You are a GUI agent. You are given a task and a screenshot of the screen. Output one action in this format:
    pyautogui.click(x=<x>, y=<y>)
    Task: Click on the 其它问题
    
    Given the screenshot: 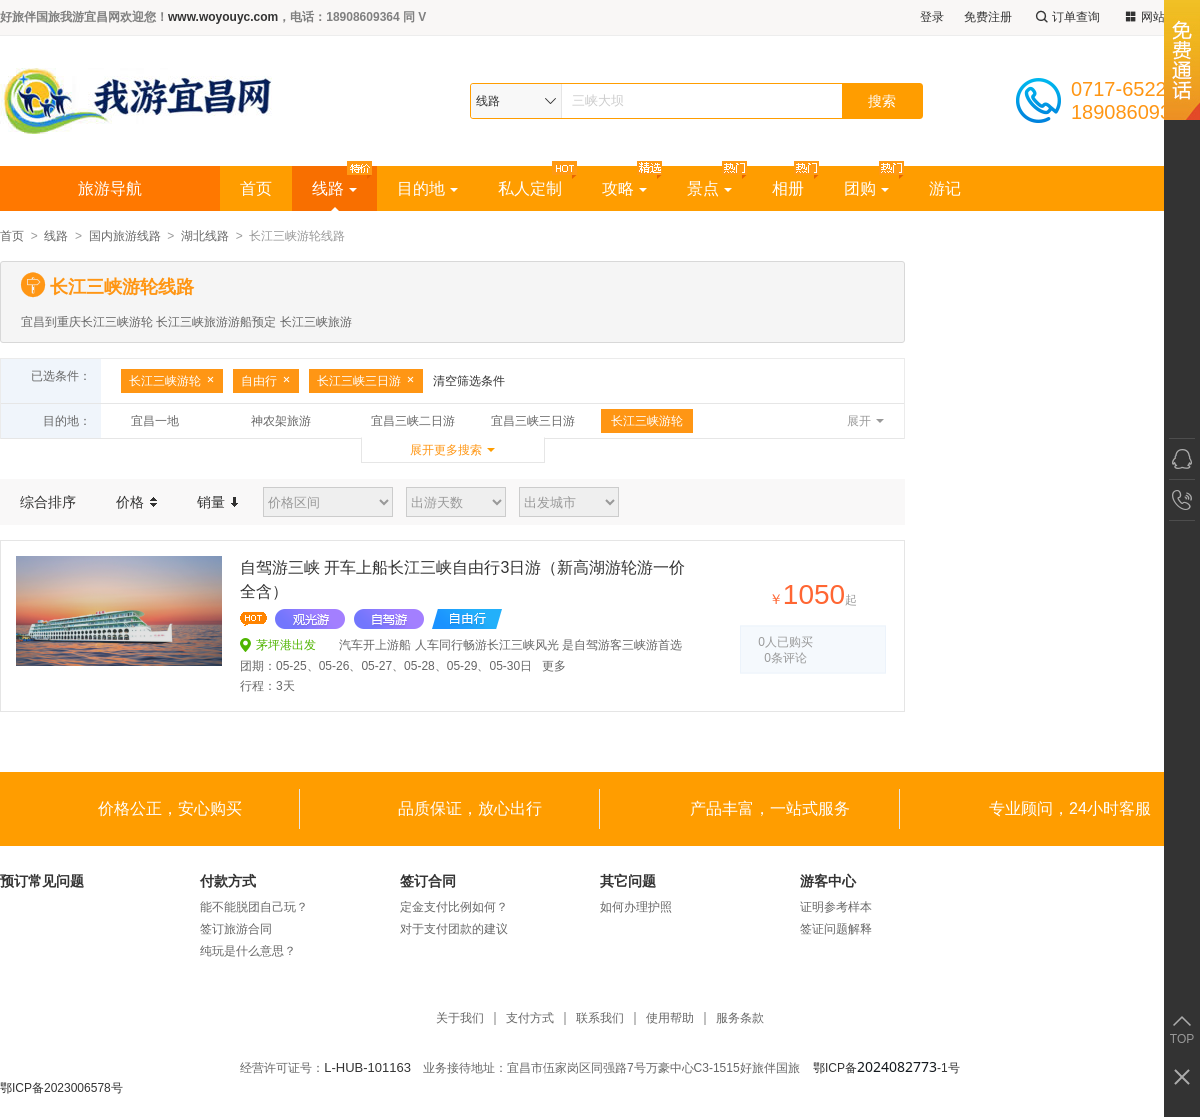 What is the action you would take?
    pyautogui.click(x=628, y=881)
    